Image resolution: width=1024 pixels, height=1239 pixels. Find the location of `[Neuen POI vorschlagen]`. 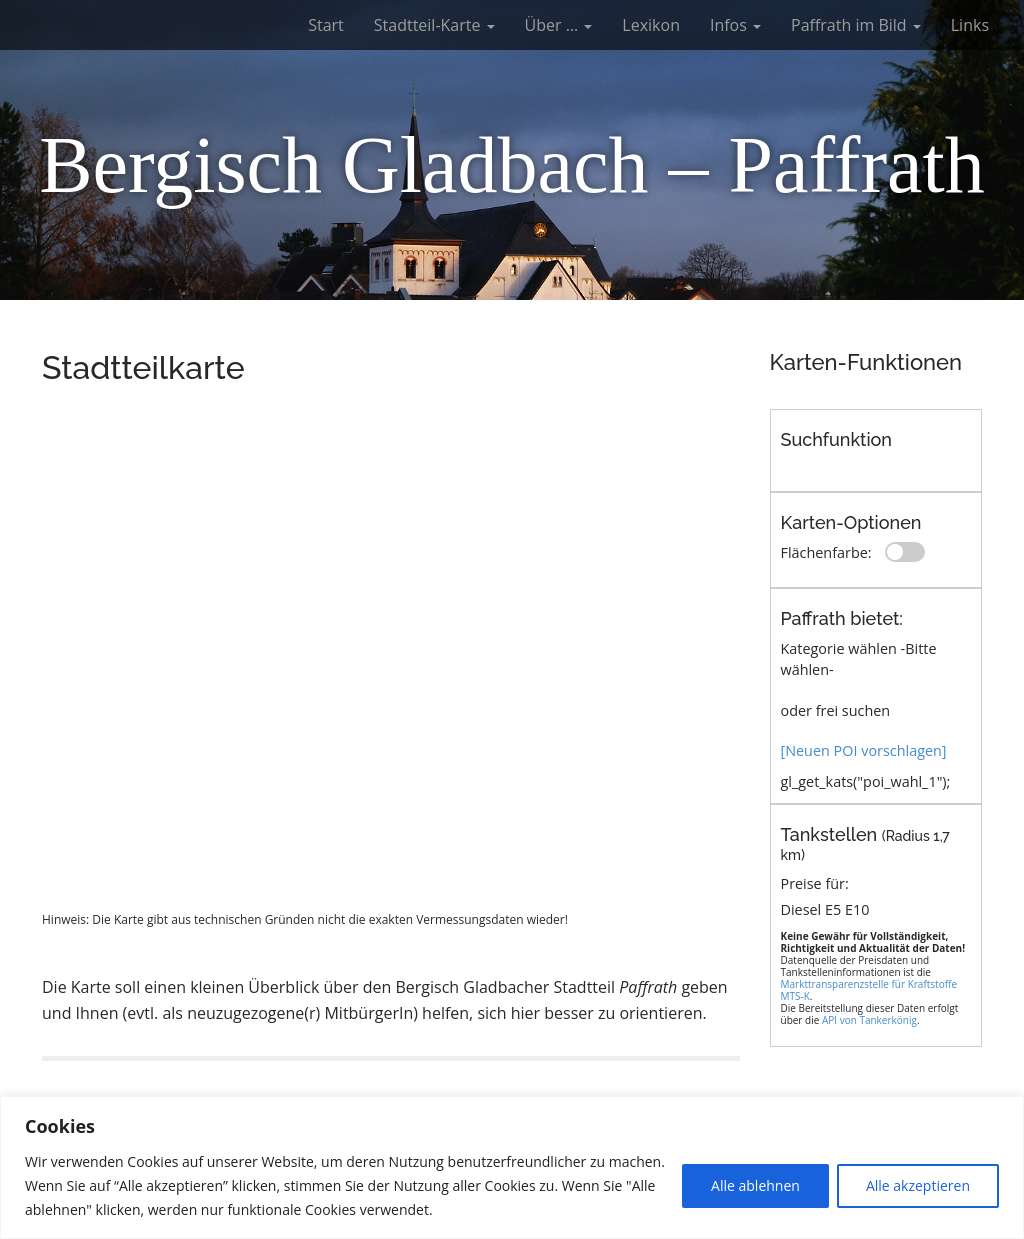

[Neuen POI vorschlagen] is located at coordinates (864, 750).